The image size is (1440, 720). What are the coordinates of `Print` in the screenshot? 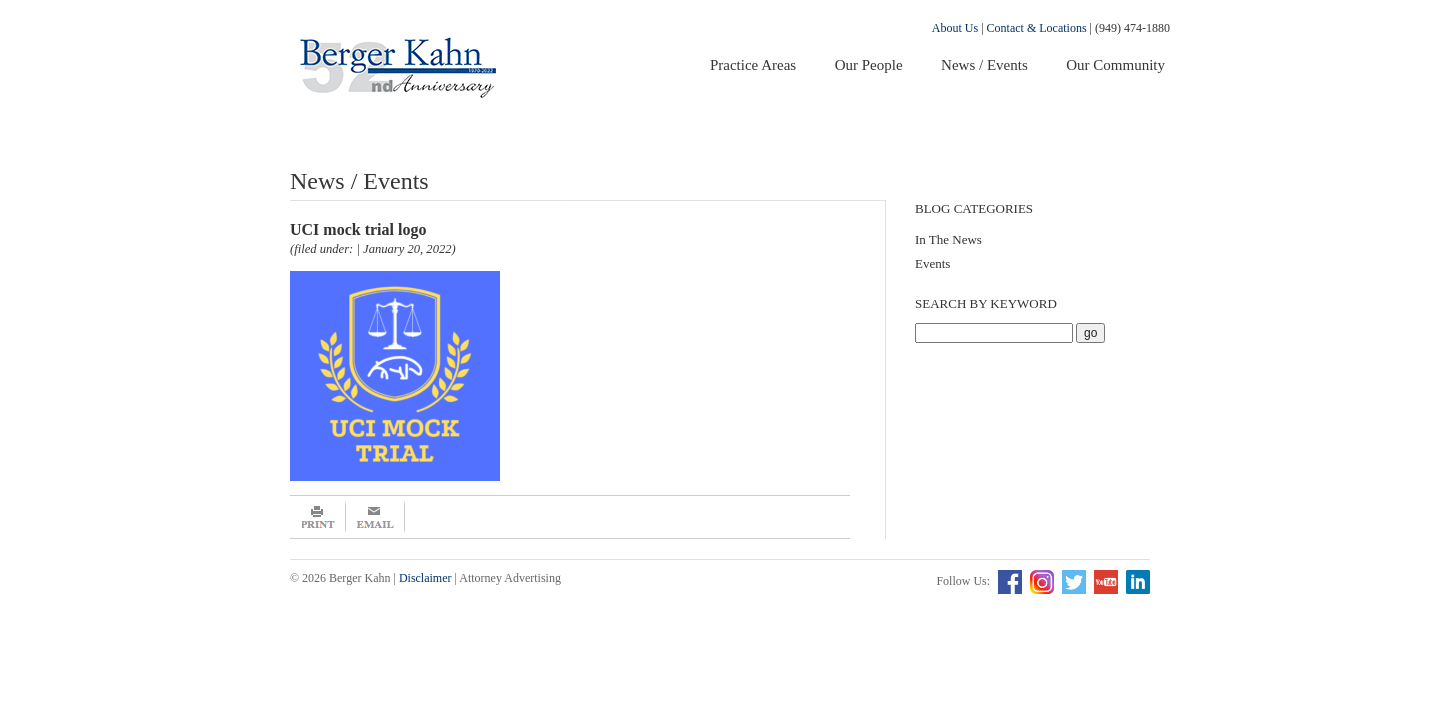 It's located at (318, 517).